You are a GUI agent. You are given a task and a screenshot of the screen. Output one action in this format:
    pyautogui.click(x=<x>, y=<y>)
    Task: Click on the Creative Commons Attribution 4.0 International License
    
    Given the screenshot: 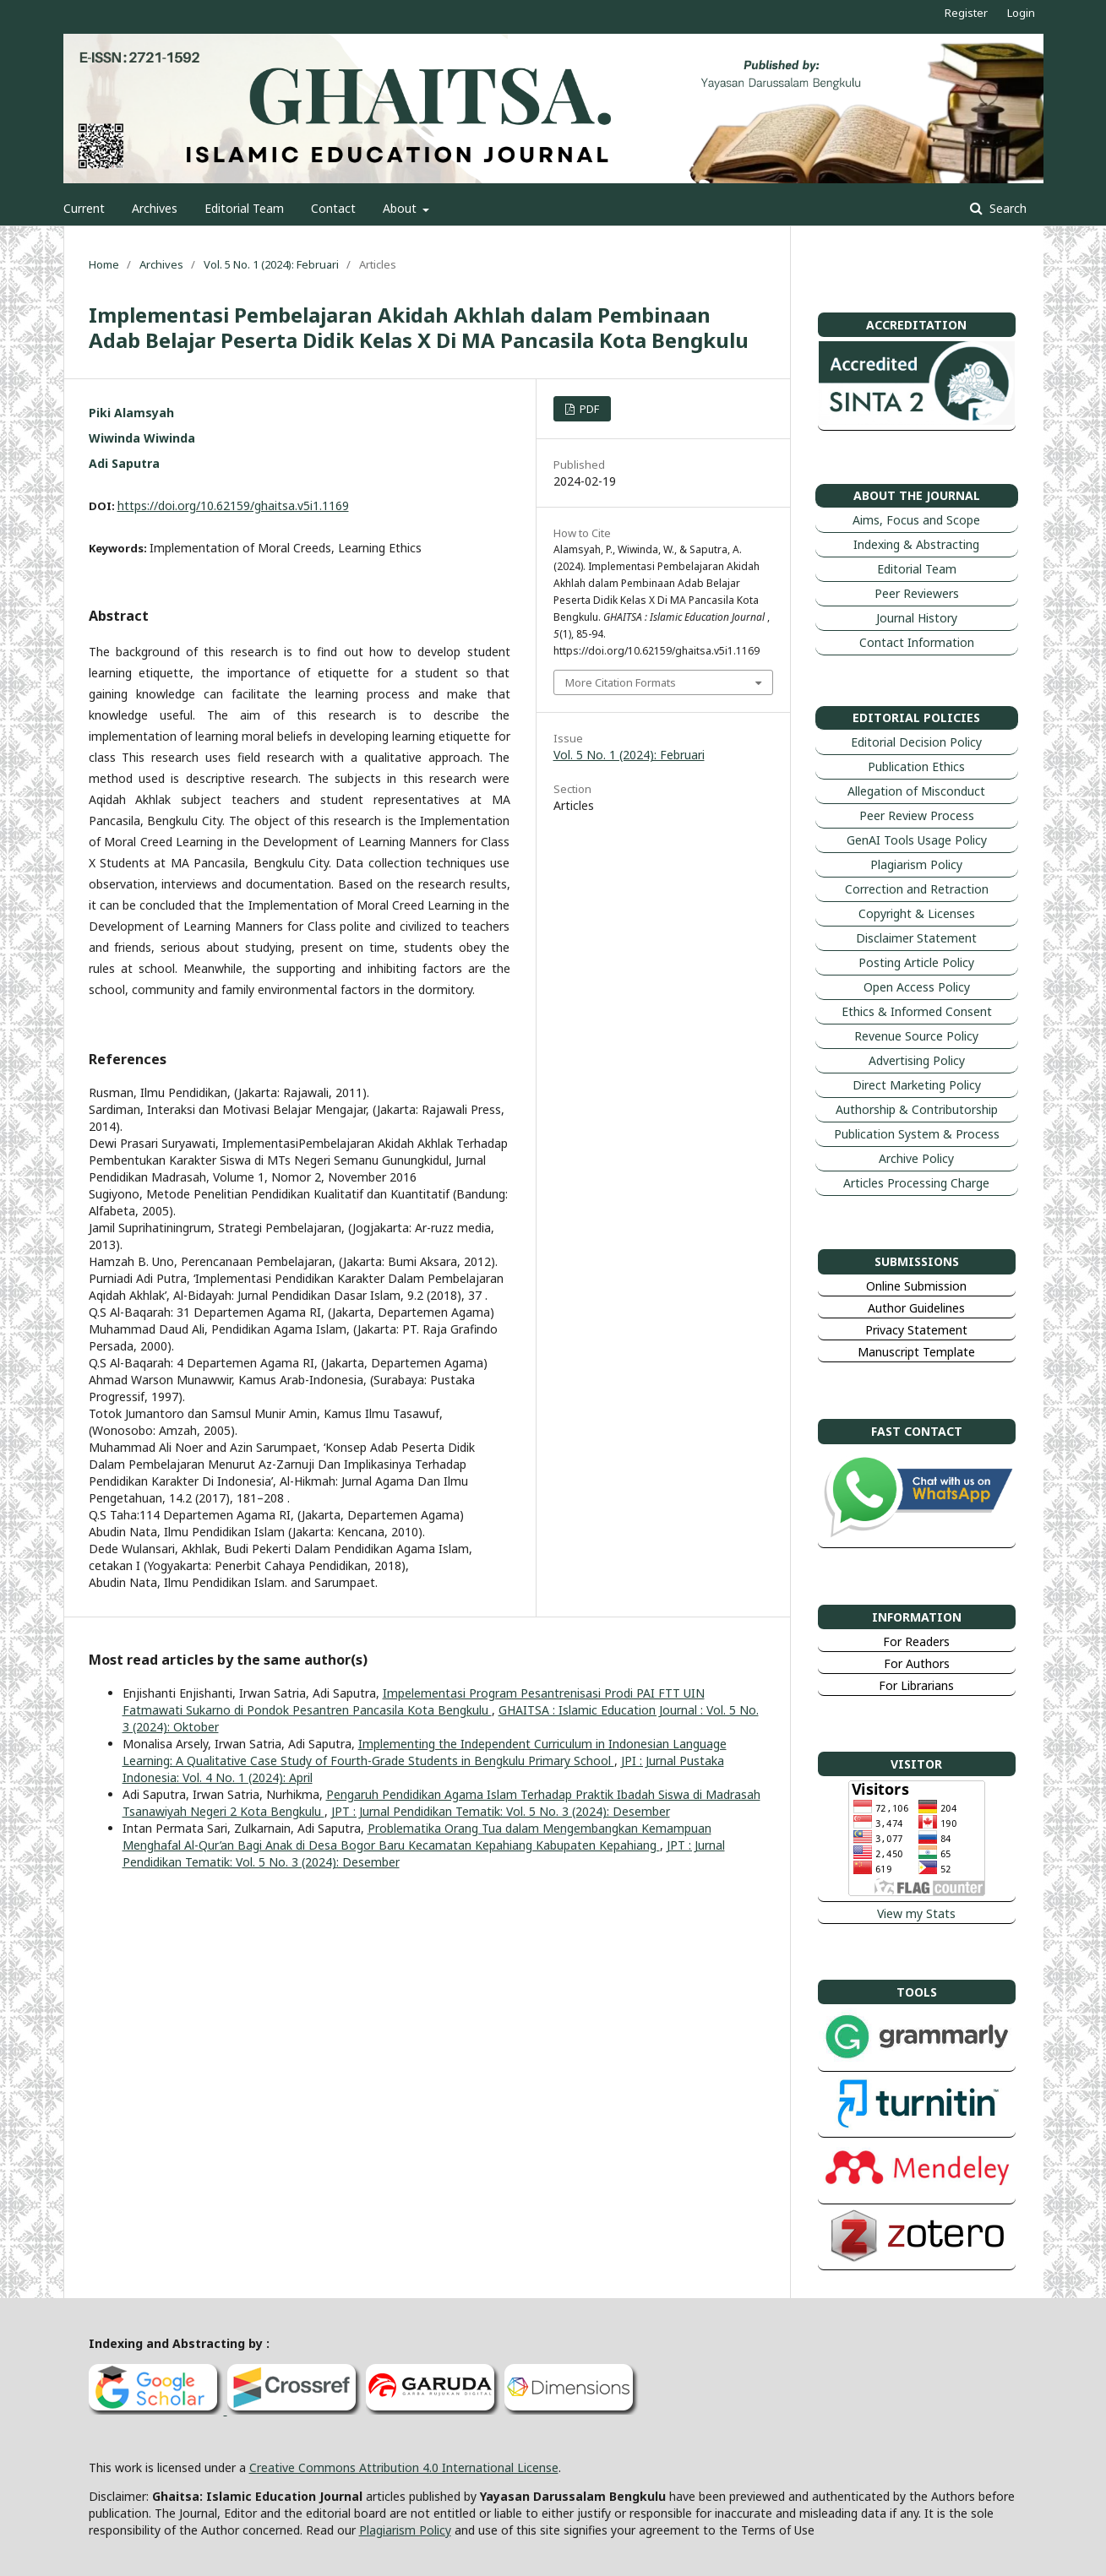 What is the action you would take?
    pyautogui.click(x=403, y=2467)
    